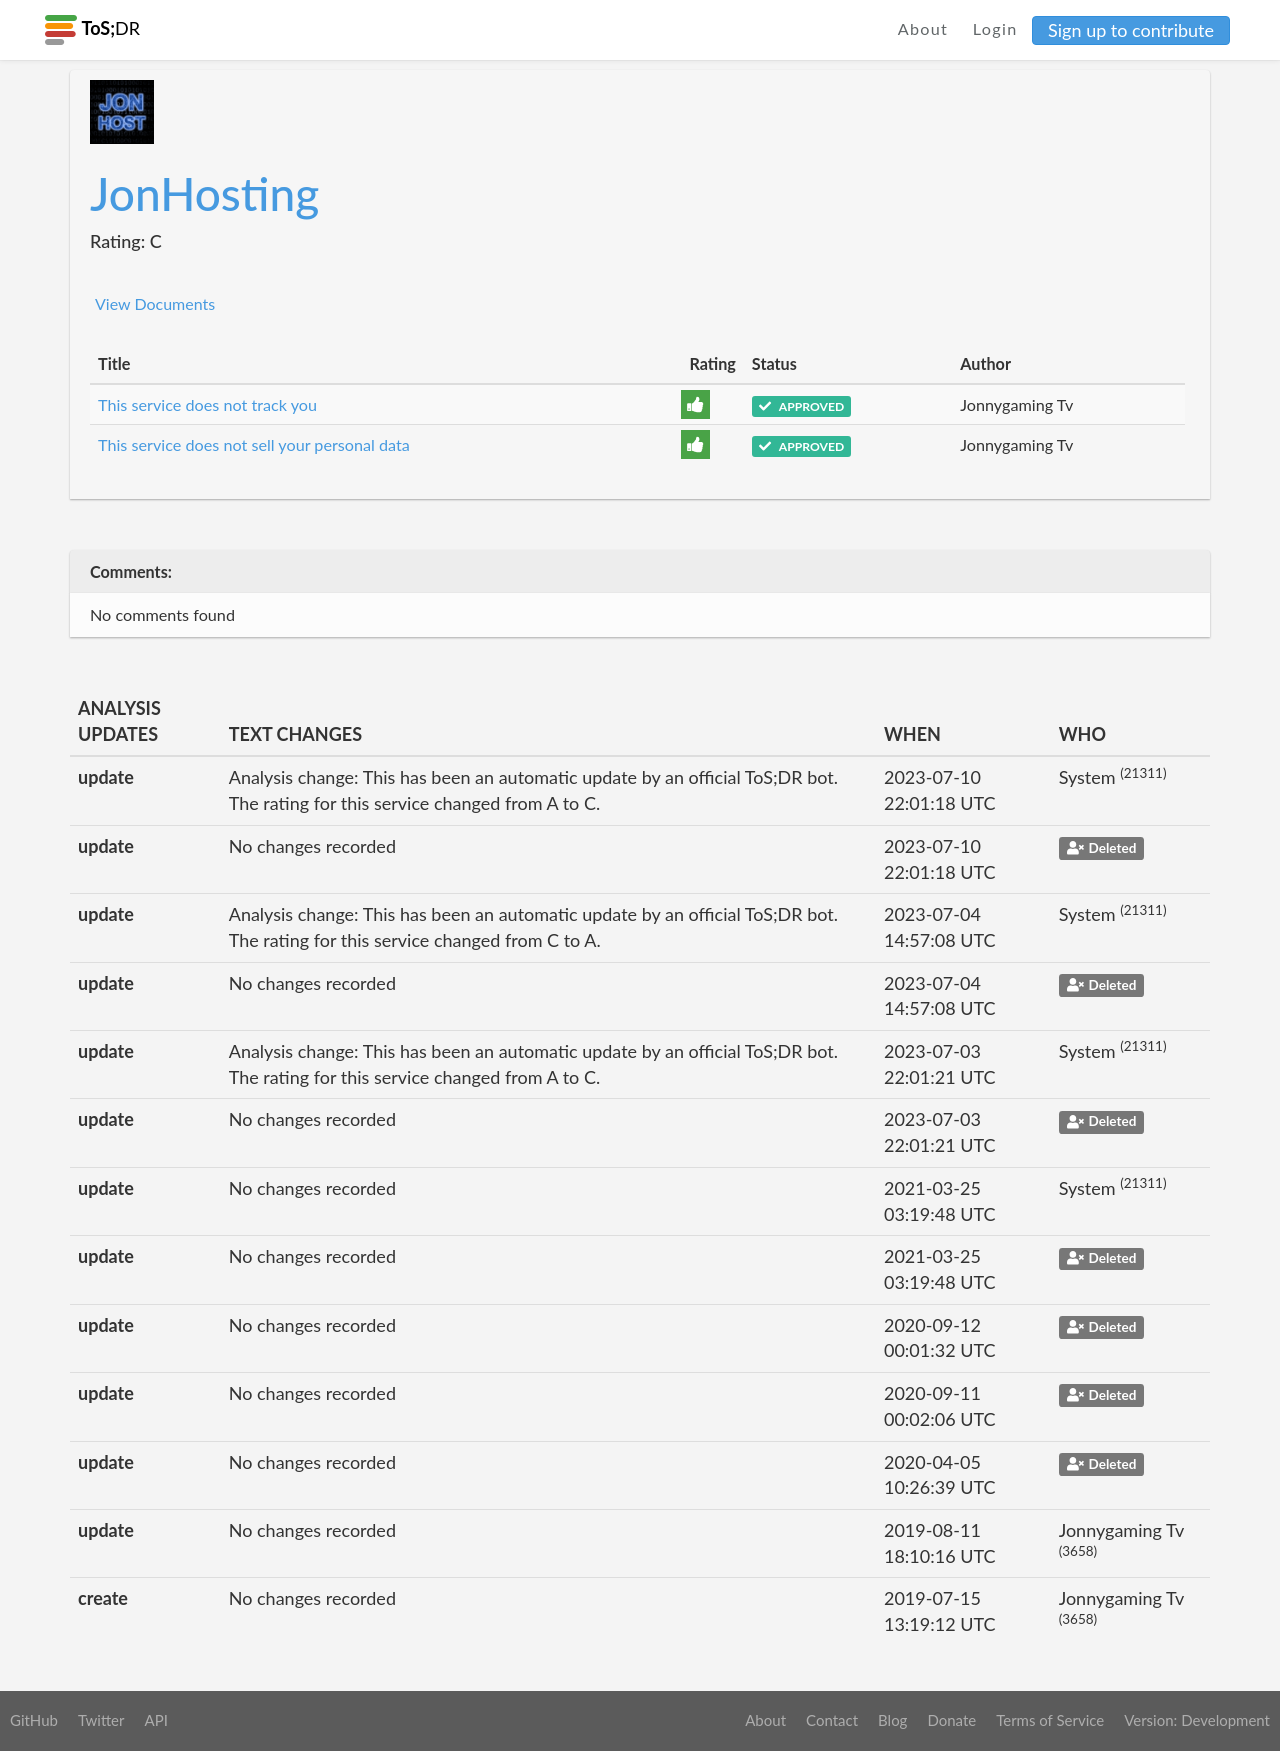 The height and width of the screenshot is (1751, 1280). What do you see at coordinates (155, 303) in the screenshot?
I see `View Documents` at bounding box center [155, 303].